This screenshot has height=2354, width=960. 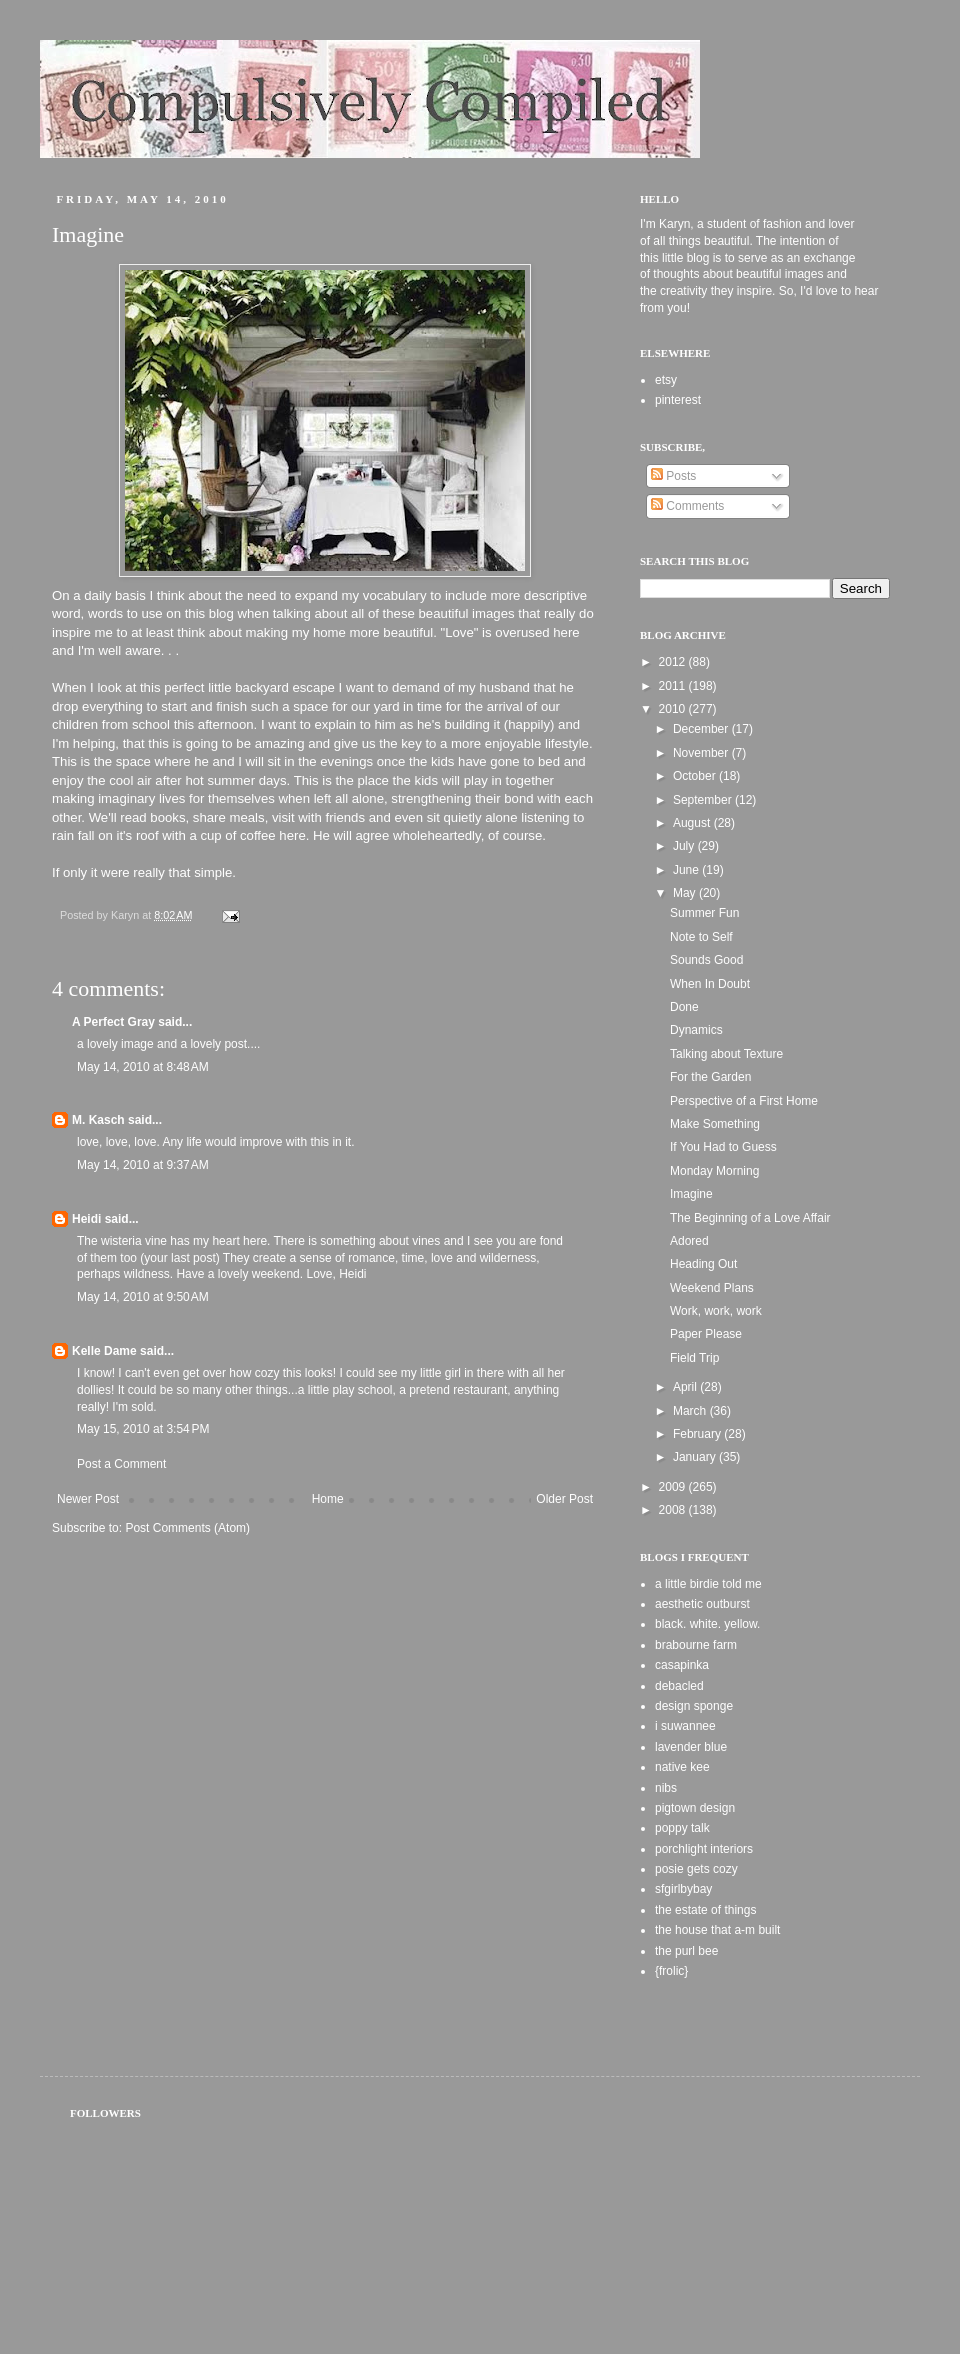 I want to click on 2008, so click(x=674, y=1510).